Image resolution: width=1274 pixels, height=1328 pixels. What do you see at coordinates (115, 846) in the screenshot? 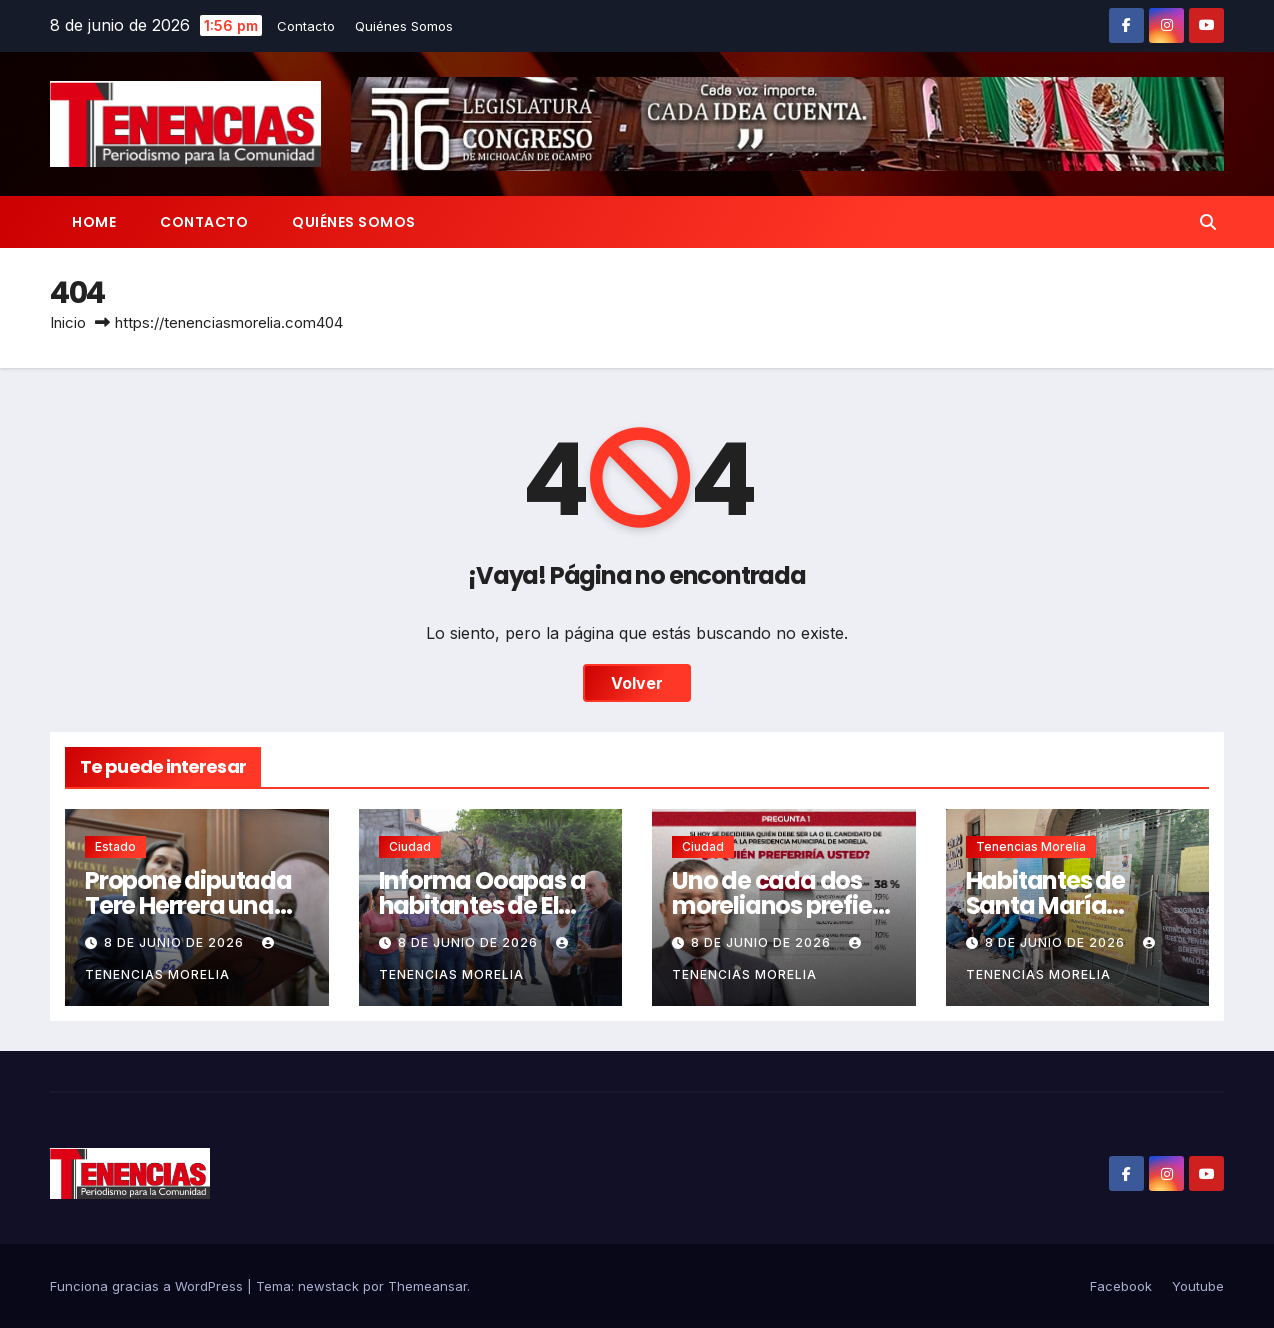
I see `Estado` at bounding box center [115, 846].